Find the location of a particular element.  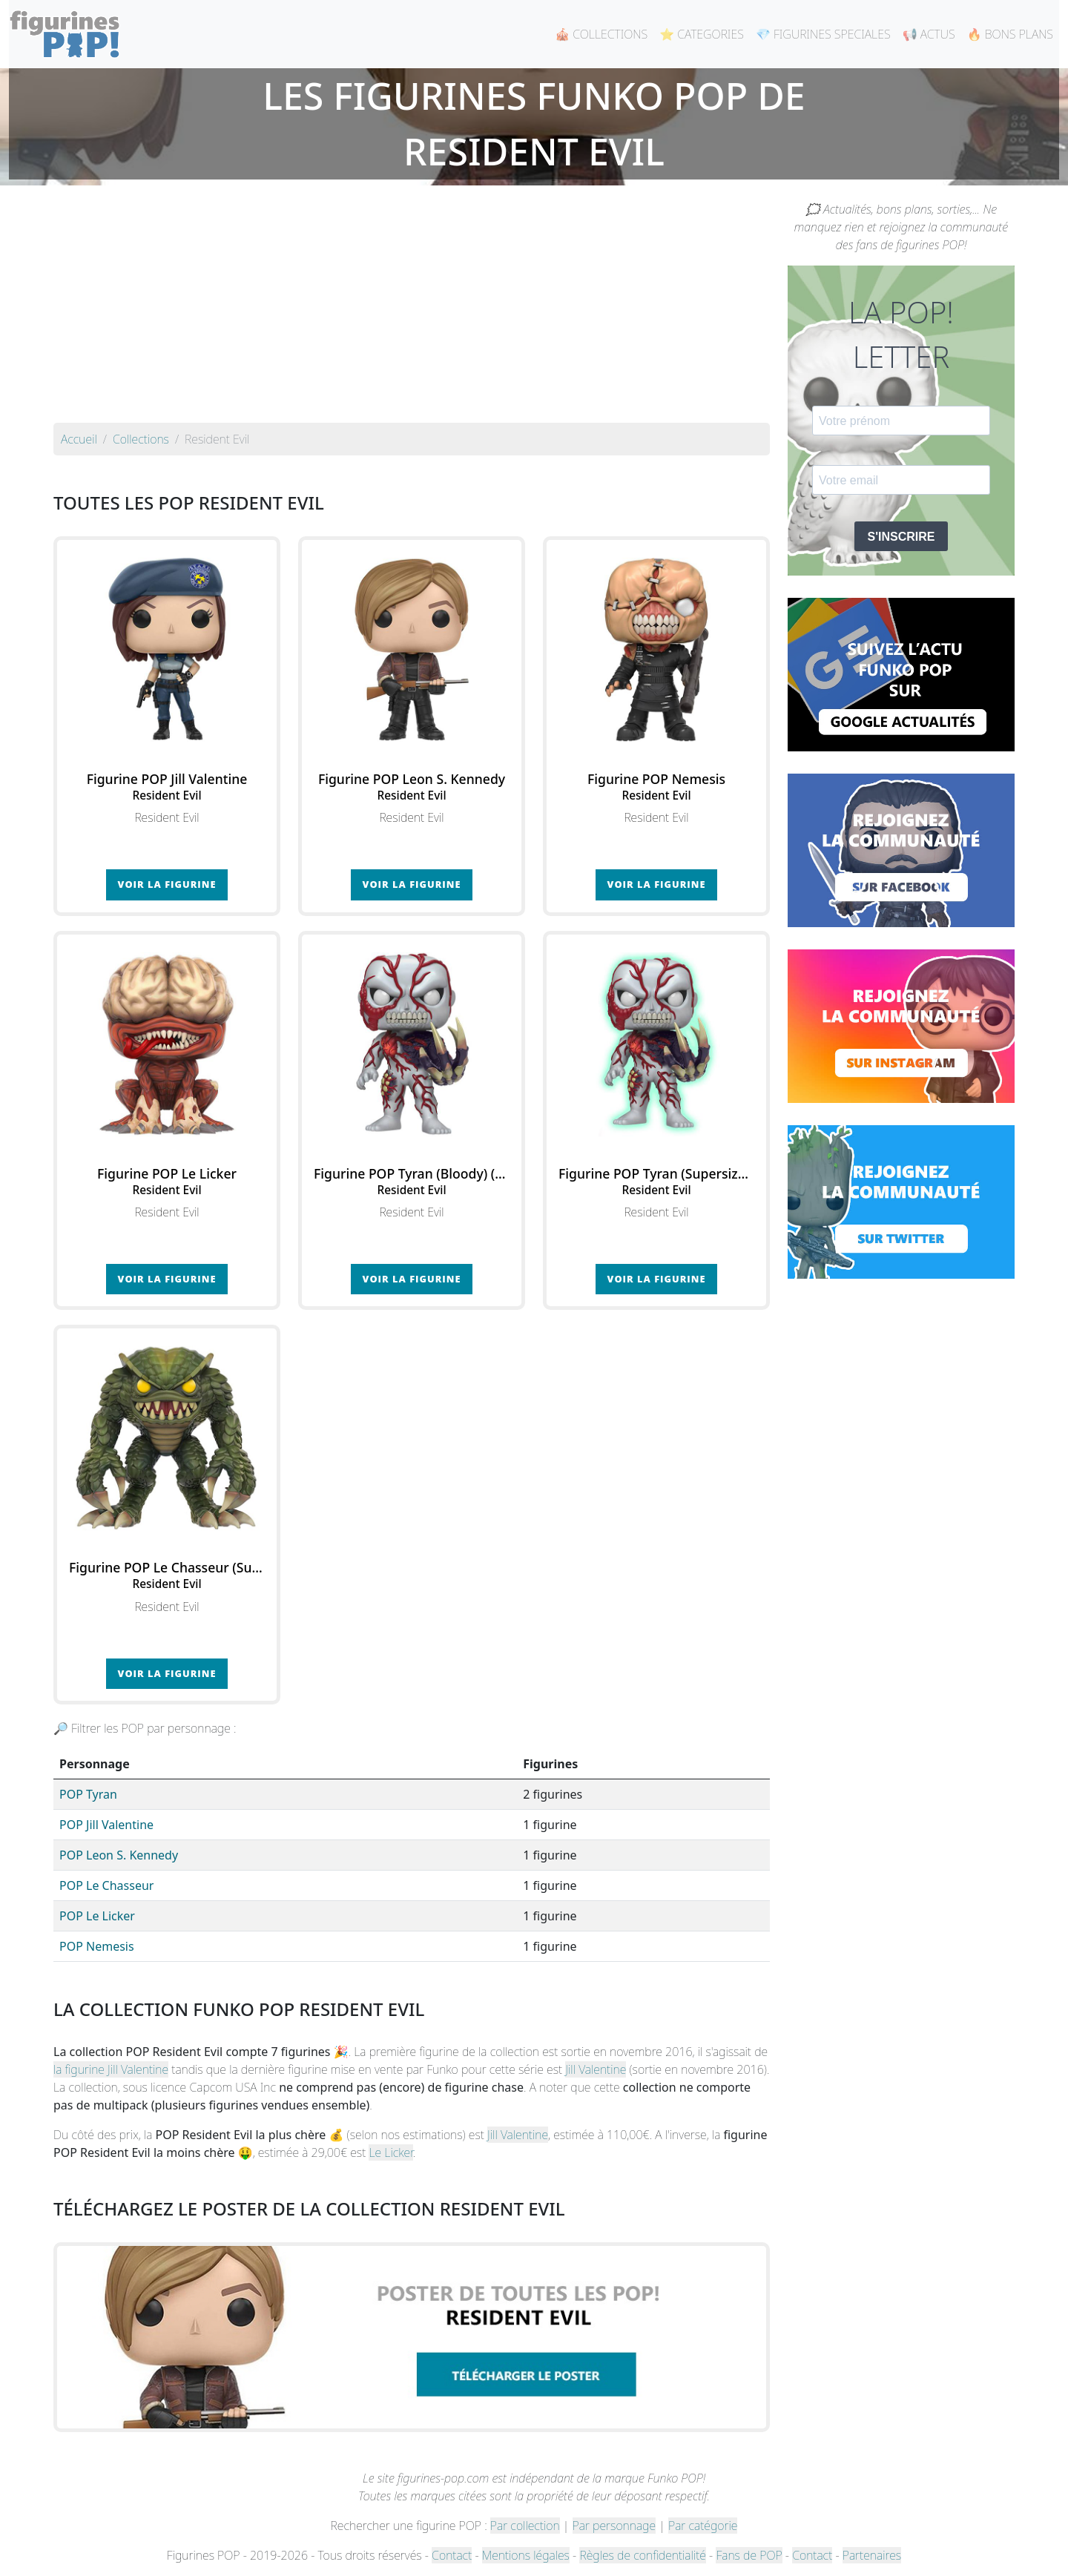

💎 FIGURINES SPECIALES is located at coordinates (823, 34).